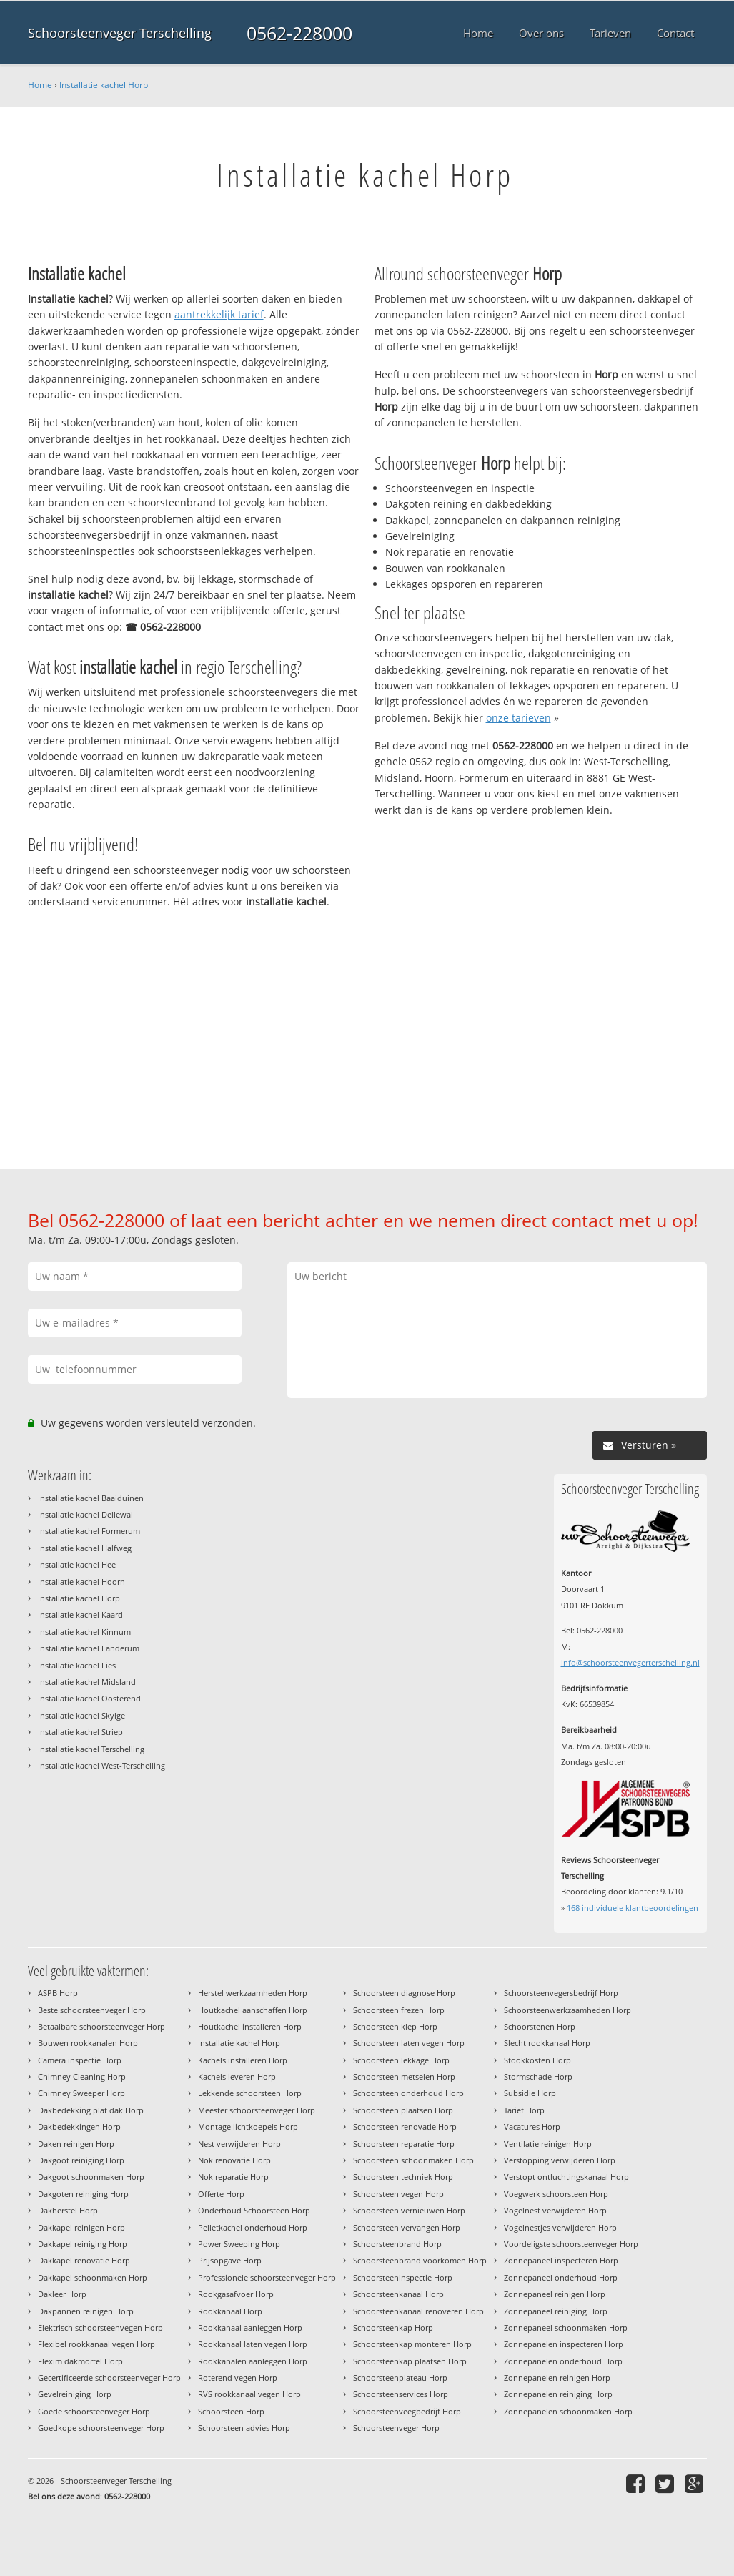 The image size is (734, 2576). I want to click on Schoorsteen advies Horp, so click(244, 2427).